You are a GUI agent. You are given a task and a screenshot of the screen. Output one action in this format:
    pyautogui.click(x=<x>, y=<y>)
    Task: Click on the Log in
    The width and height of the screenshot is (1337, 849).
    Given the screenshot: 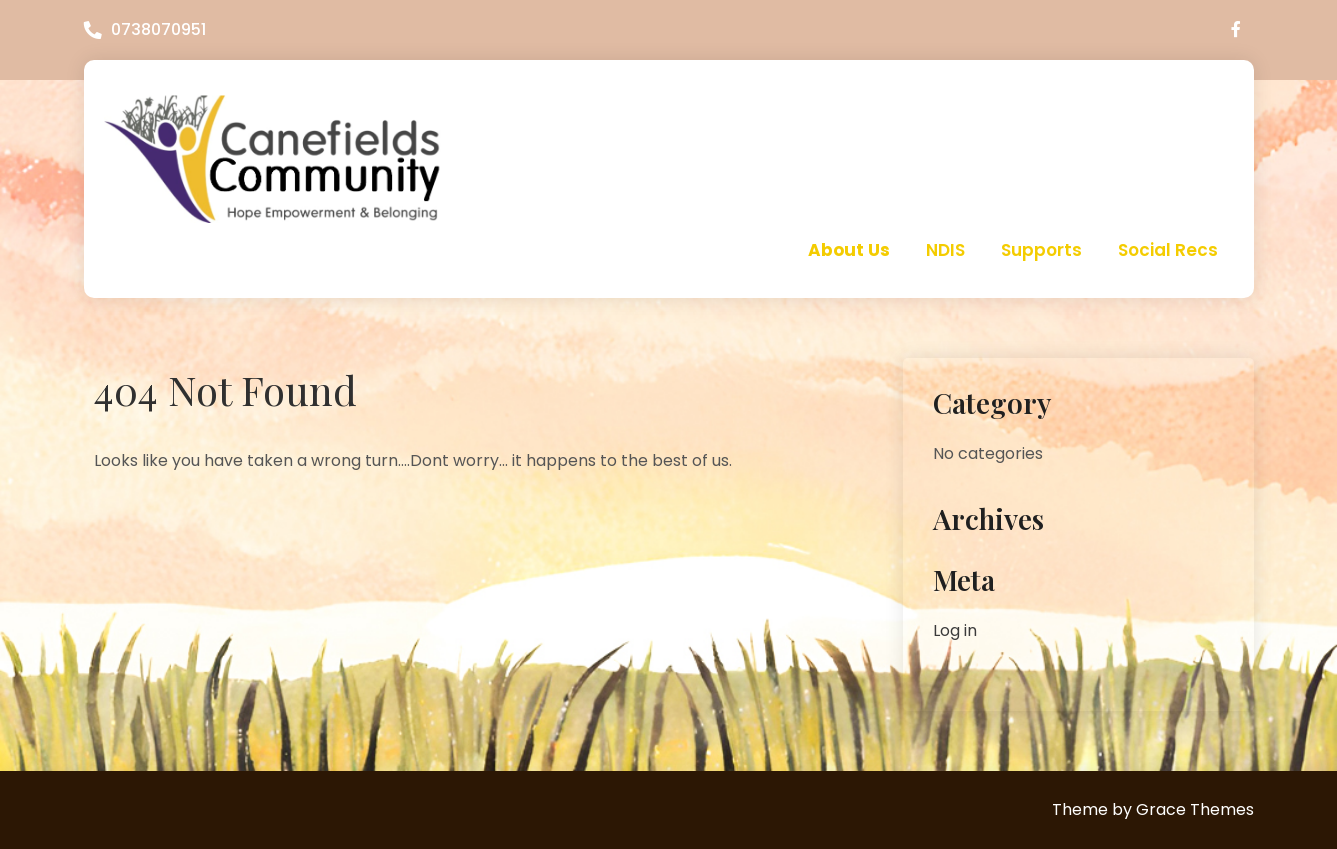 What is the action you would take?
    pyautogui.click(x=955, y=630)
    